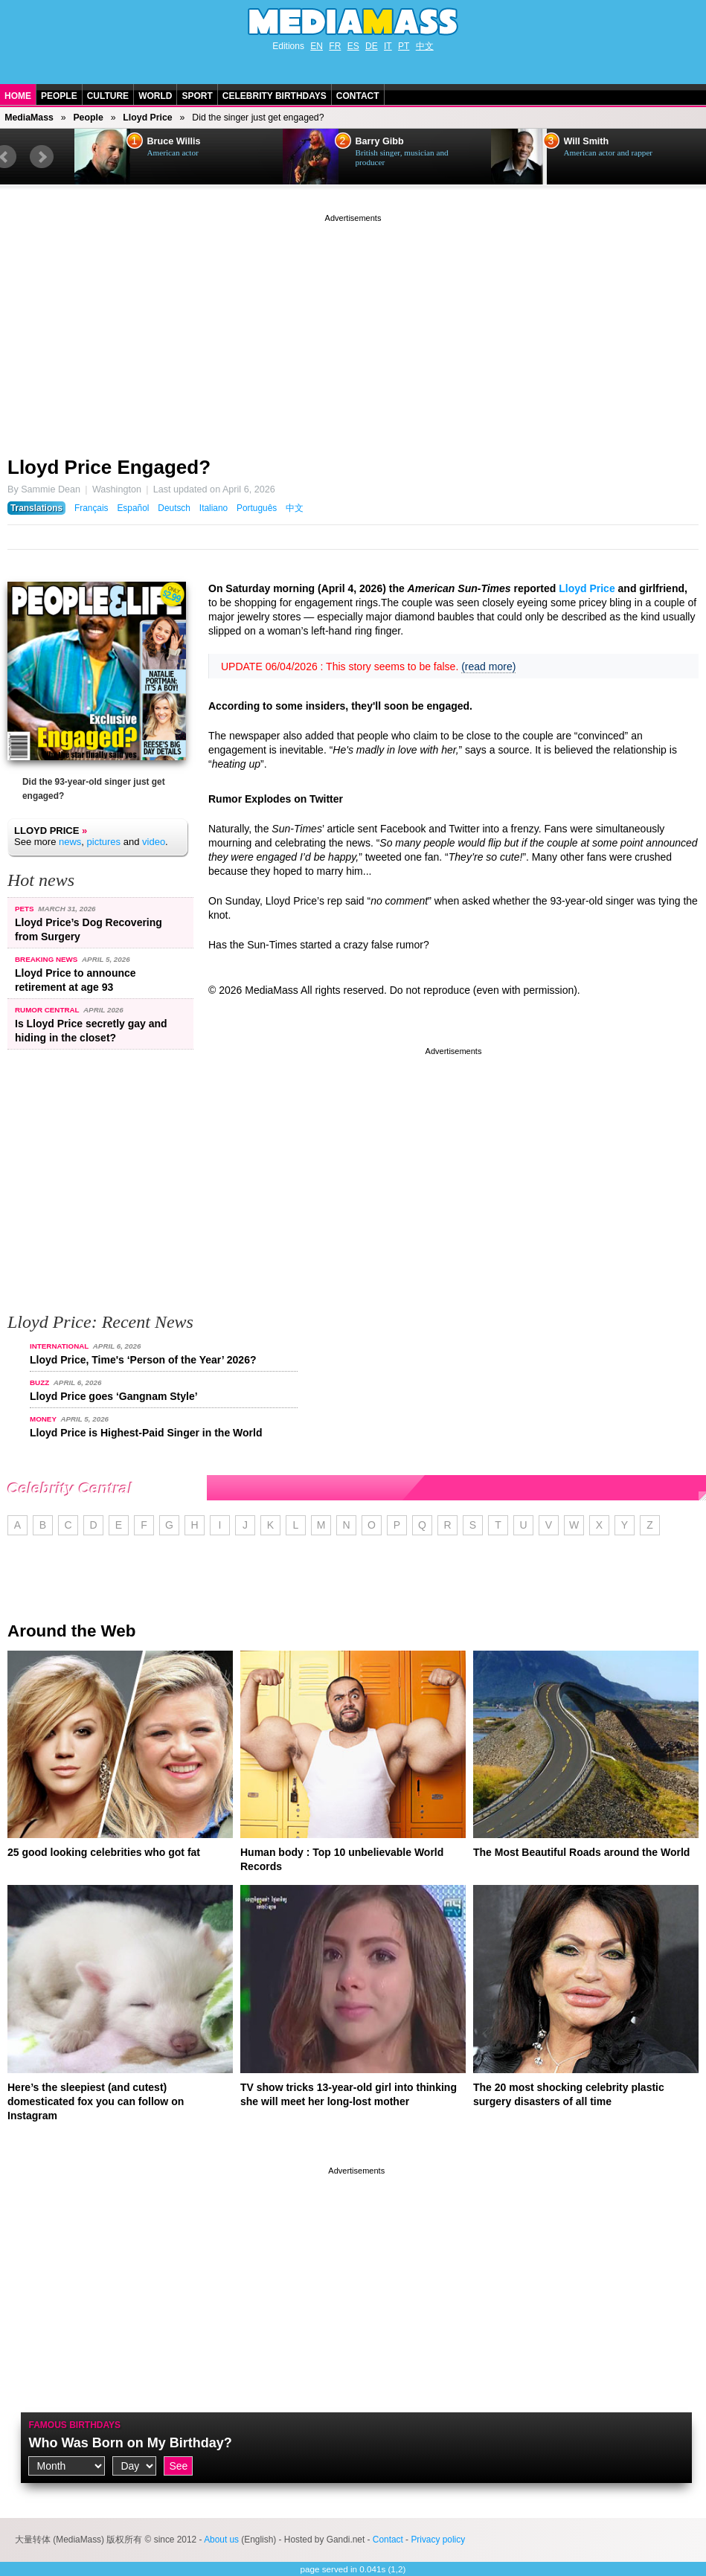  Describe the element at coordinates (213, 508) in the screenshot. I see `Italiano` at that location.